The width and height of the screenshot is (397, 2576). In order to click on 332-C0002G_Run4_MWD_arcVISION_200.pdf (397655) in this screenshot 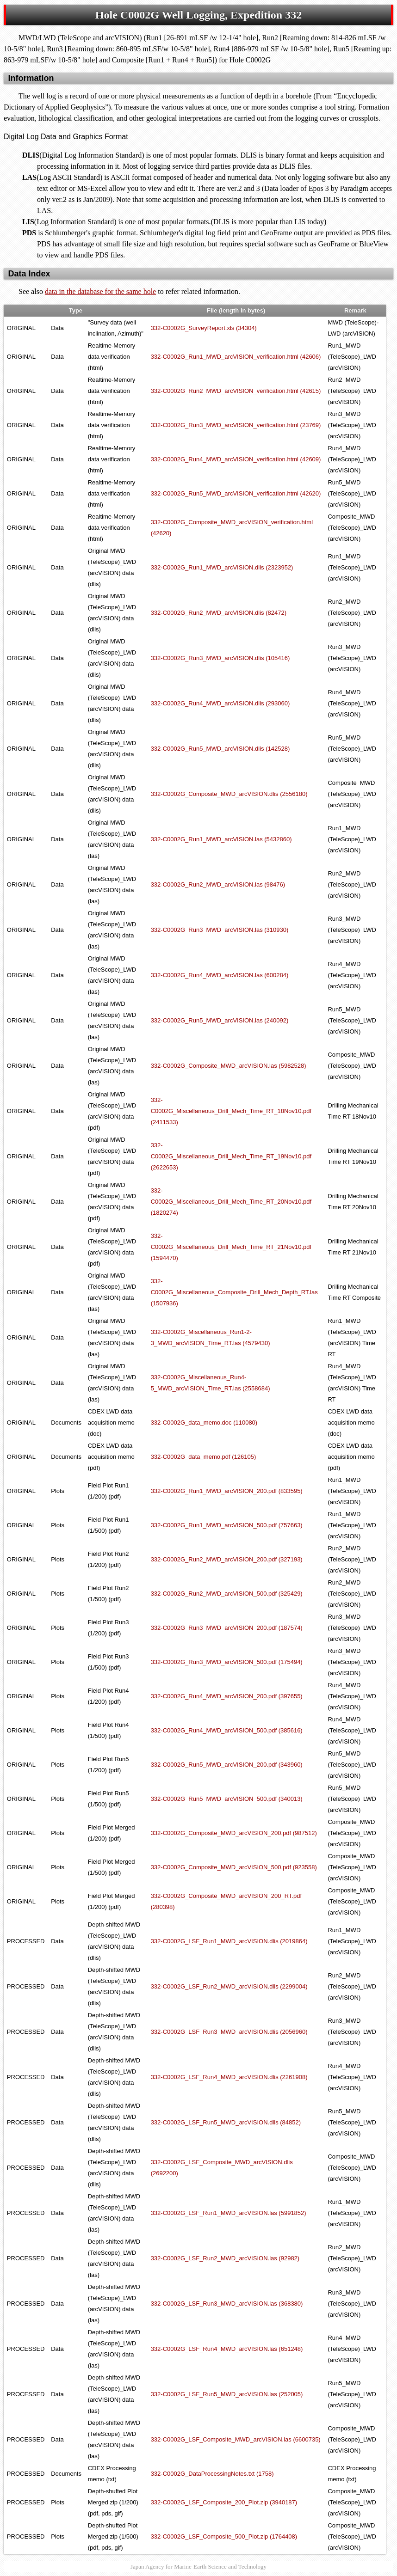, I will do `click(227, 1696)`.